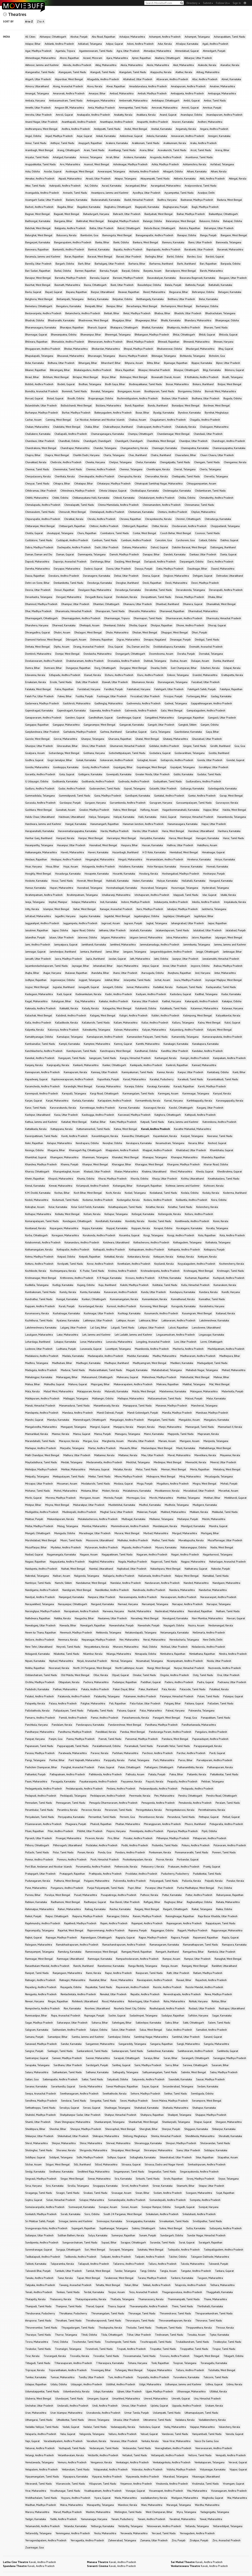 Image resolution: width=252 pixels, height=2576 pixels. I want to click on Nakodar, Punjab, so click(220, 1568).